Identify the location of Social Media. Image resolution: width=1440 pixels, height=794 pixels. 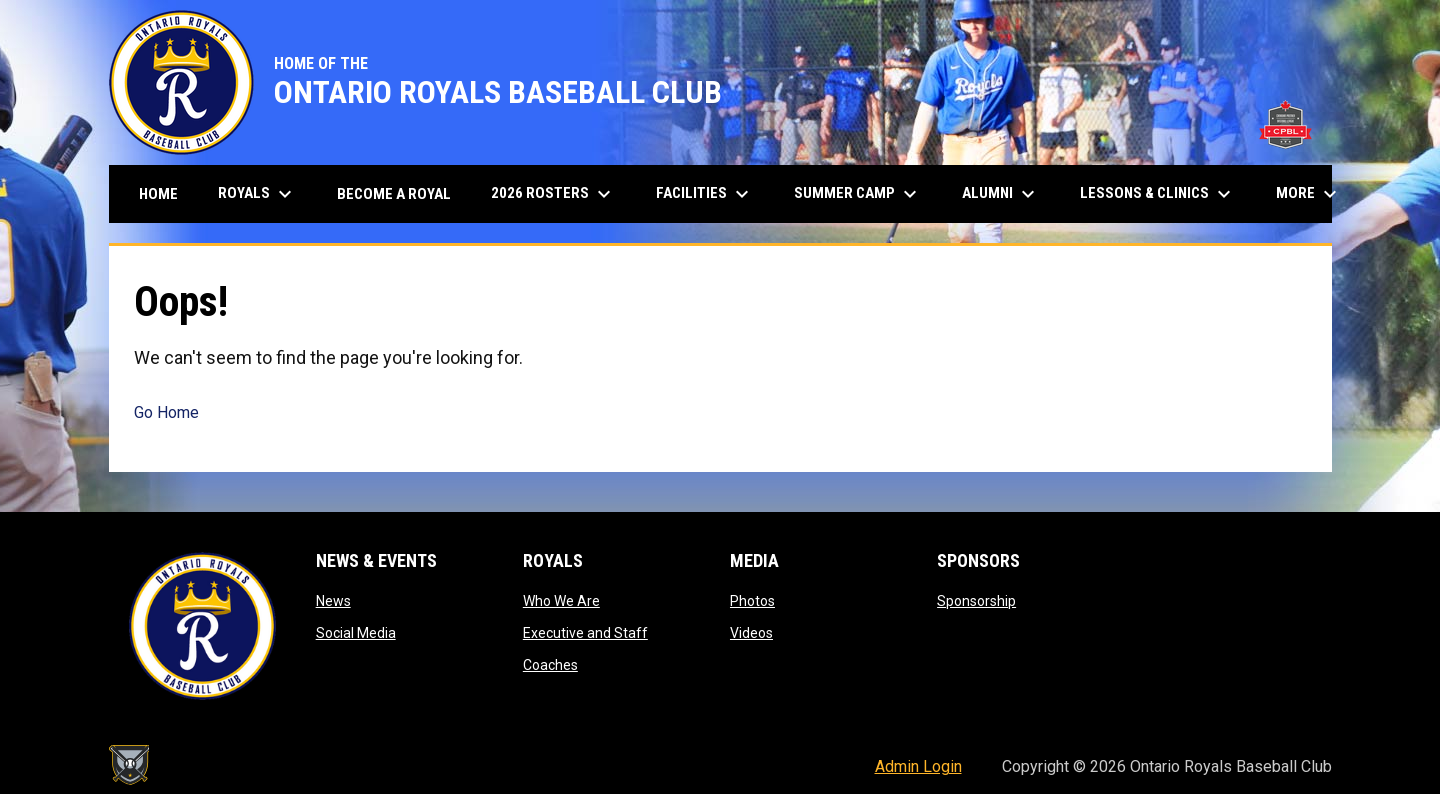
(356, 633).